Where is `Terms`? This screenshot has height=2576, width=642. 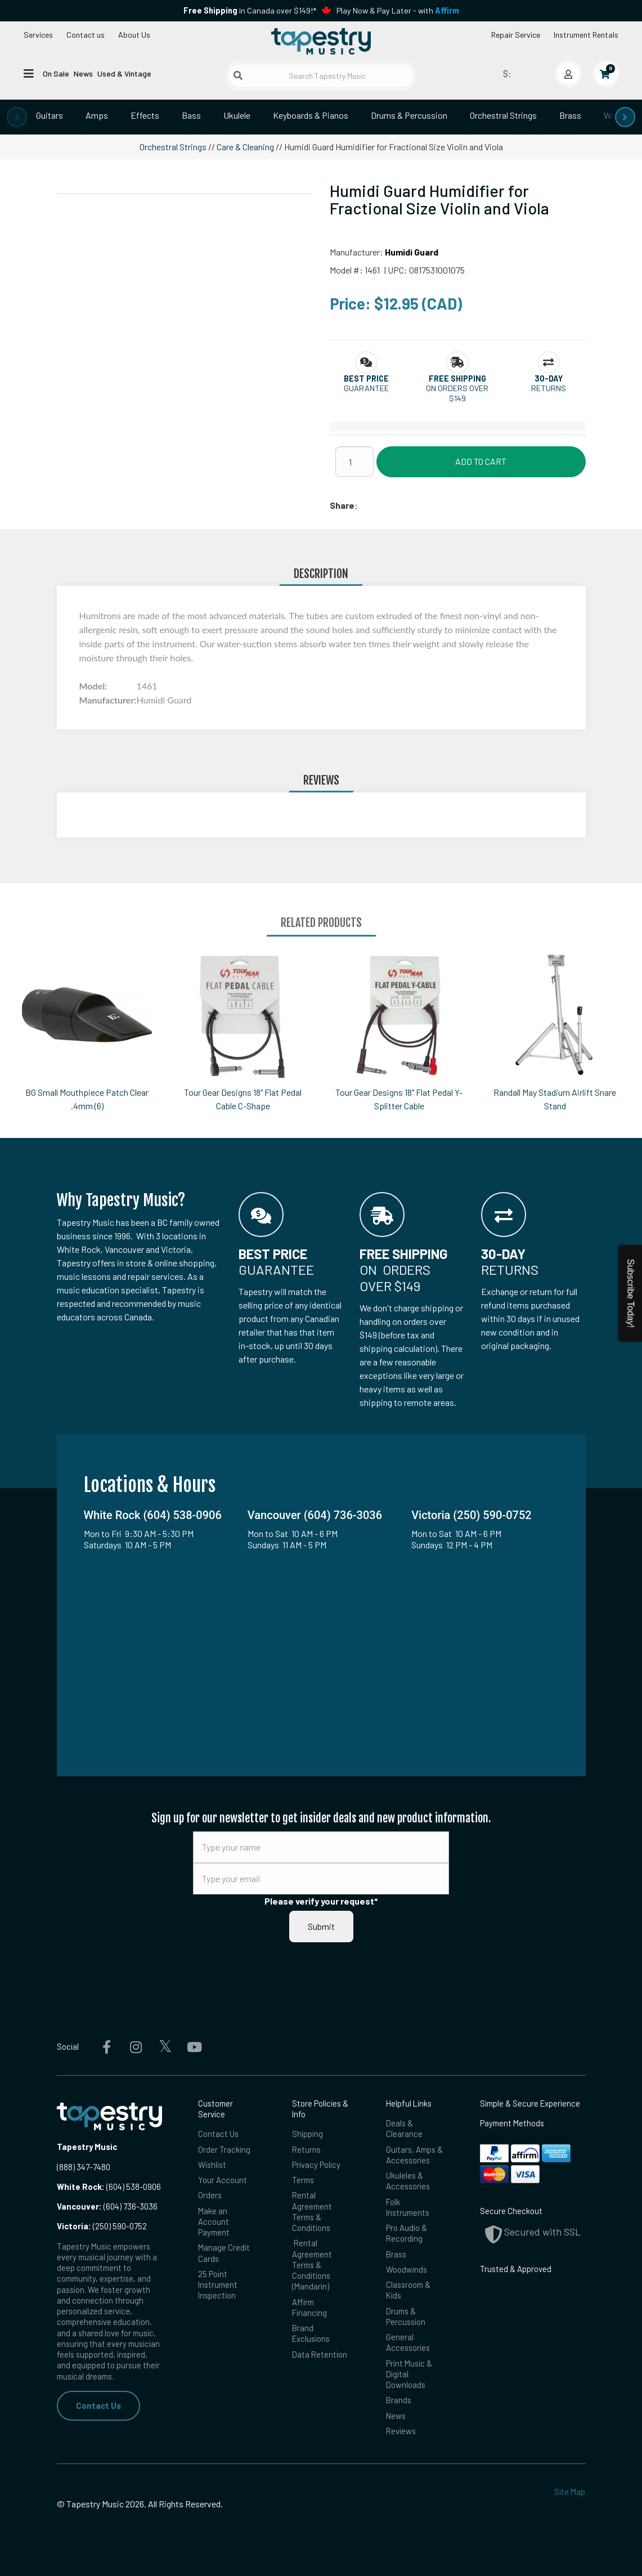
Terms is located at coordinates (303, 2180).